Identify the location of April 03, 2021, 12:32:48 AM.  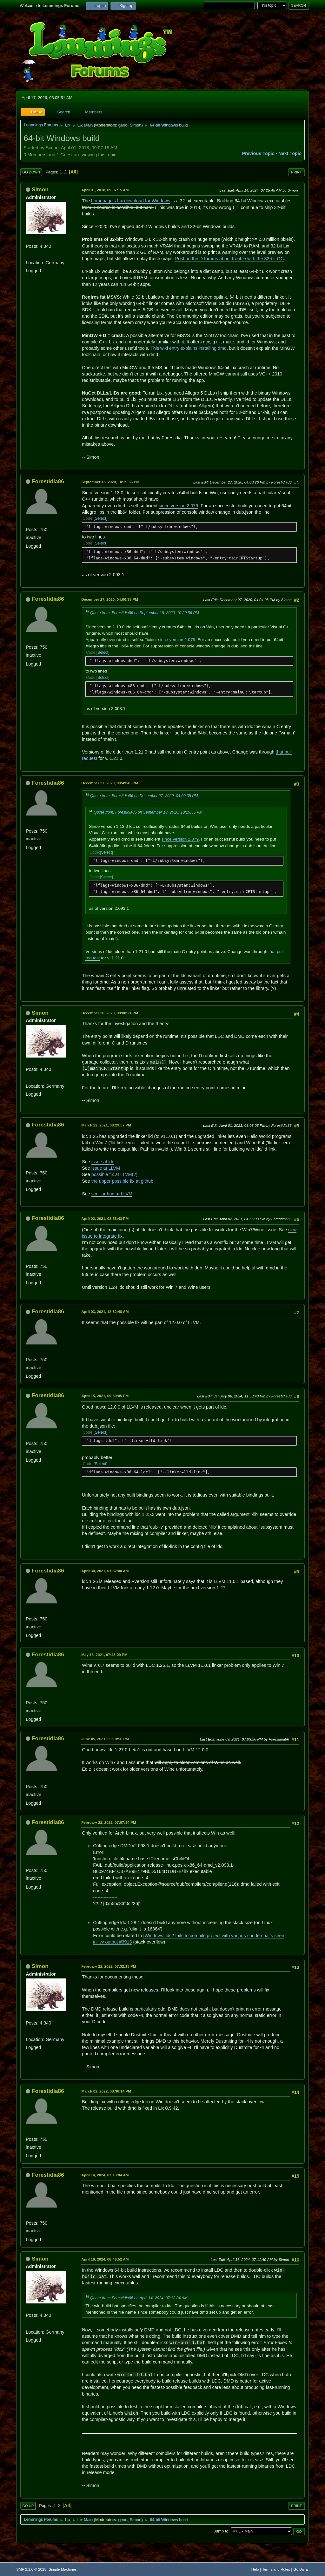
(105, 1311).